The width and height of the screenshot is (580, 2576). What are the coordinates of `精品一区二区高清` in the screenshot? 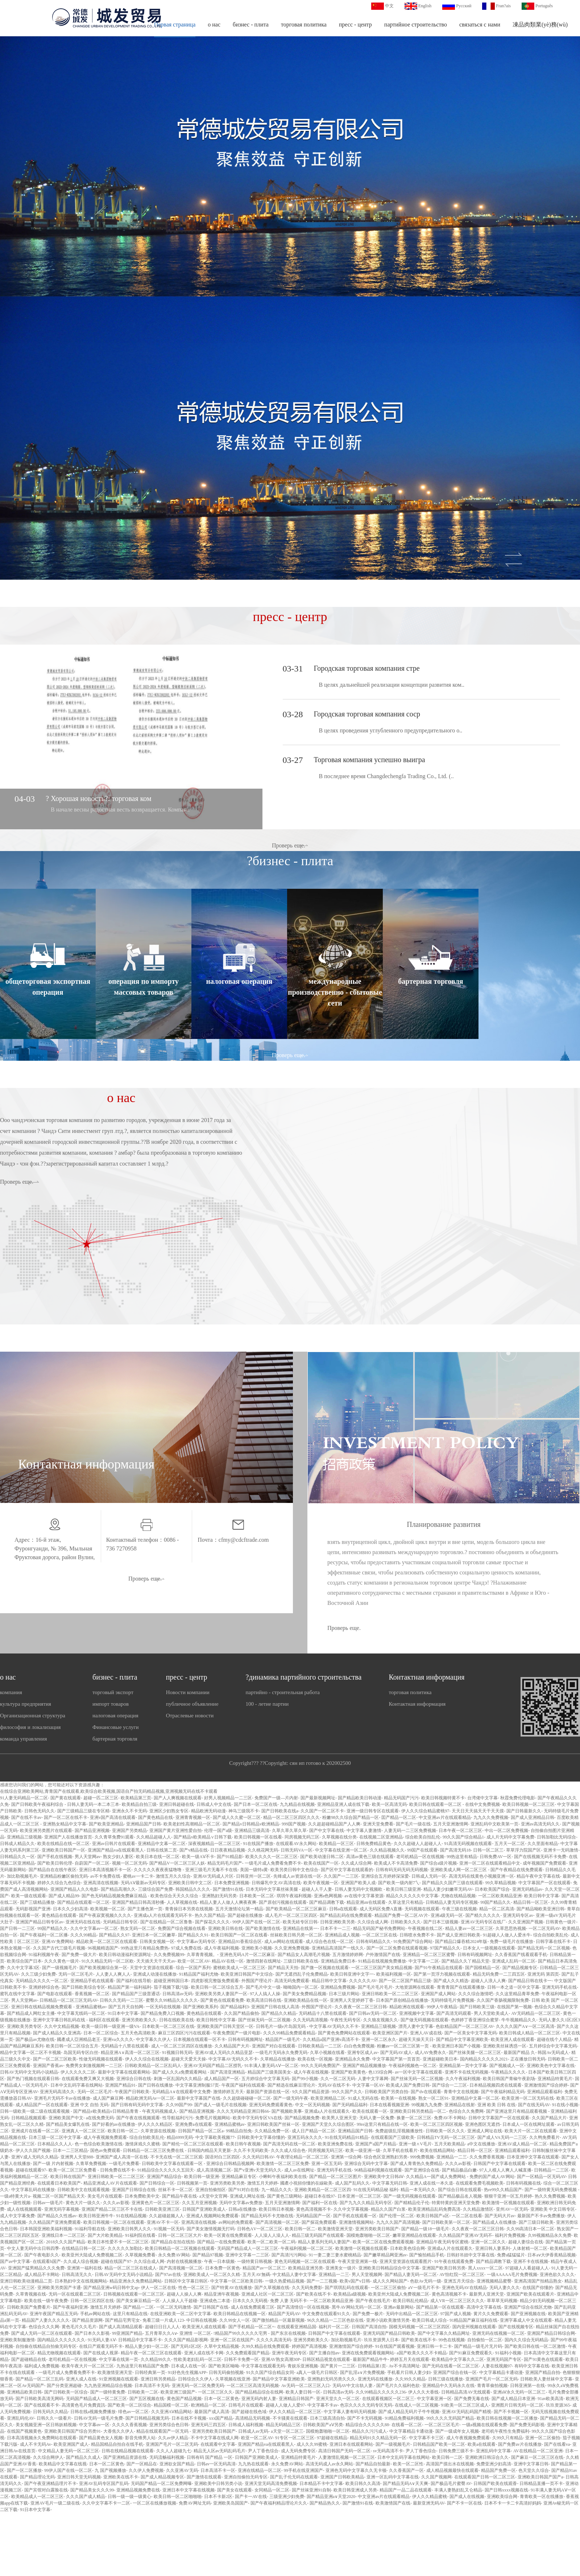 It's located at (496, 1908).